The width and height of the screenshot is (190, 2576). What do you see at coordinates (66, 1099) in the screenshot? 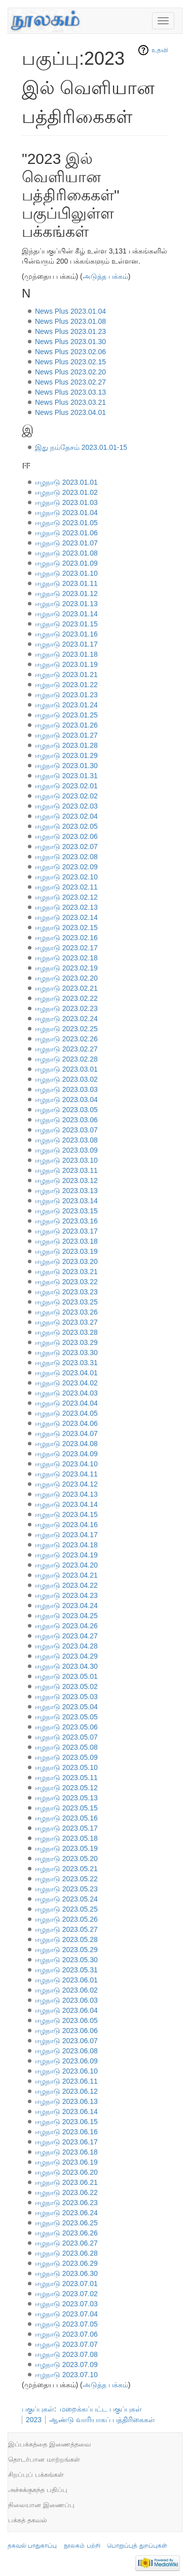
I see `ஈழநாடு 2023.03.04` at bounding box center [66, 1099].